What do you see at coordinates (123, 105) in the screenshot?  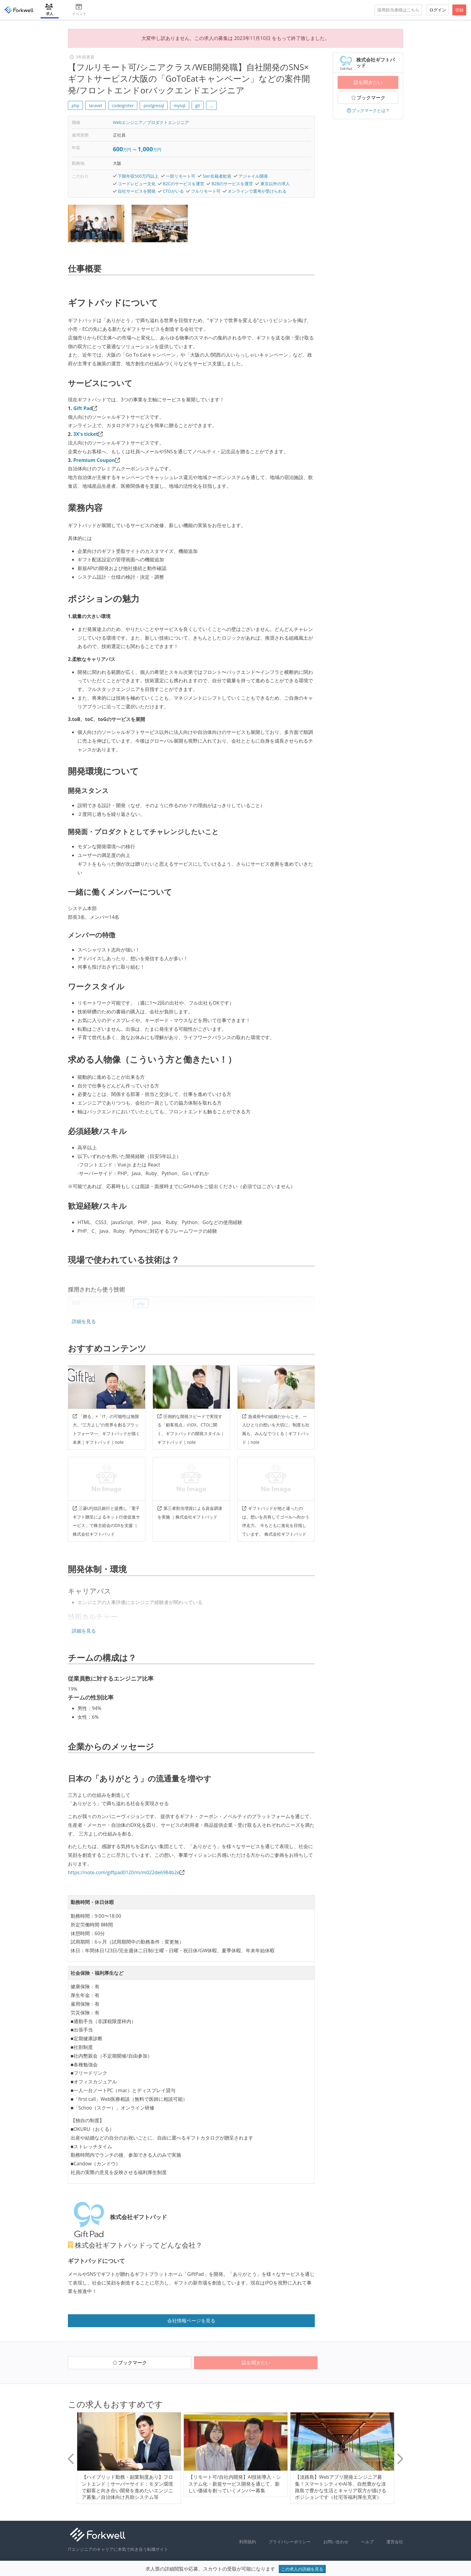 I see `codeigniter` at bounding box center [123, 105].